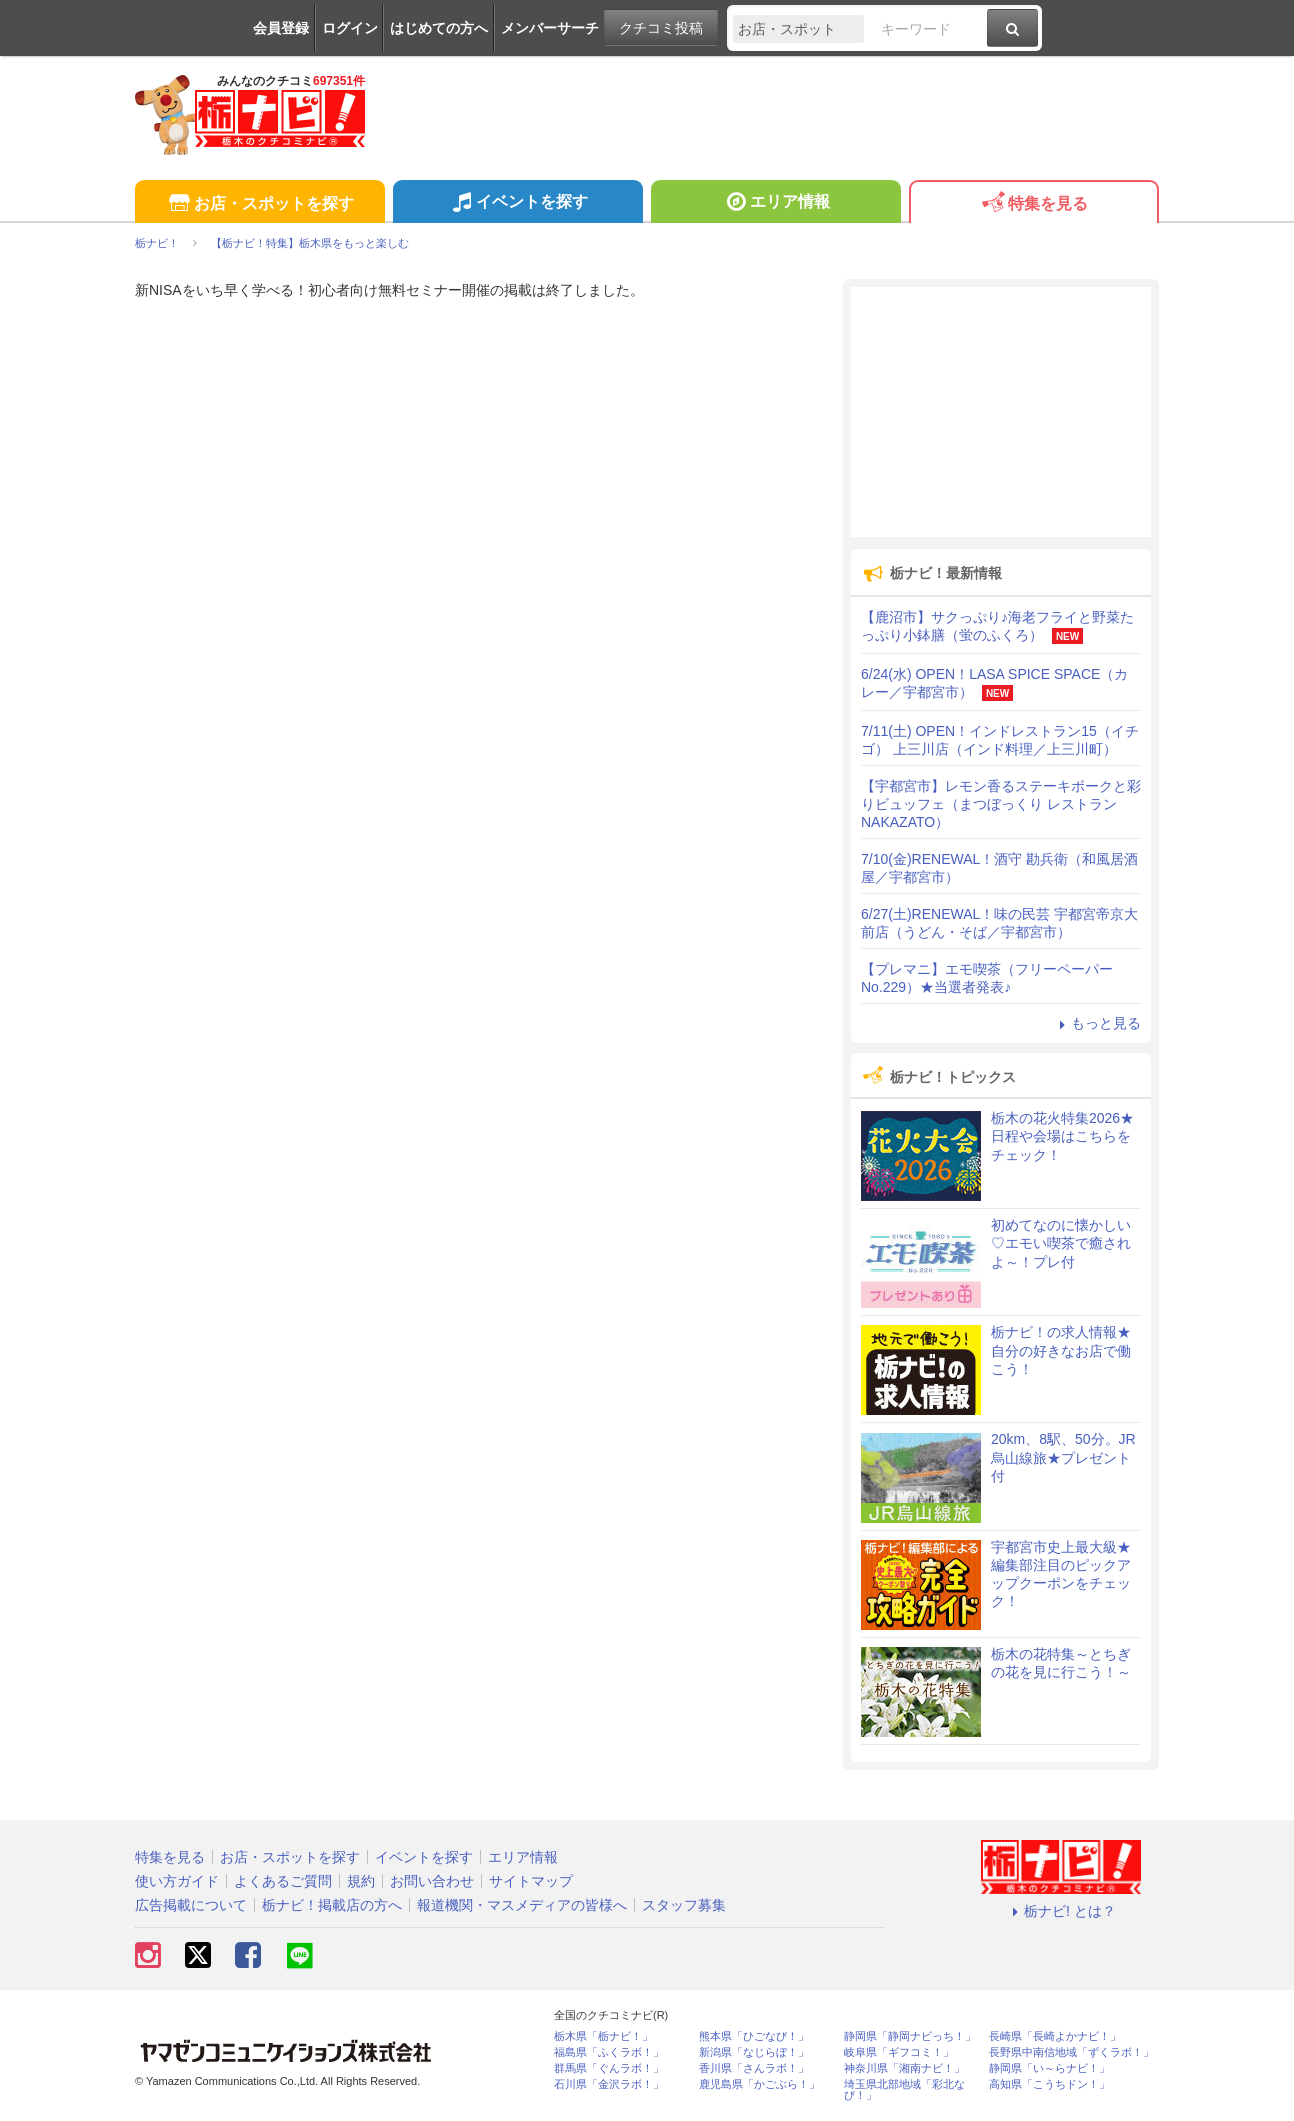 The width and height of the screenshot is (1294, 2121). Describe the element at coordinates (432, 1881) in the screenshot. I see `お問い合わせ` at that location.